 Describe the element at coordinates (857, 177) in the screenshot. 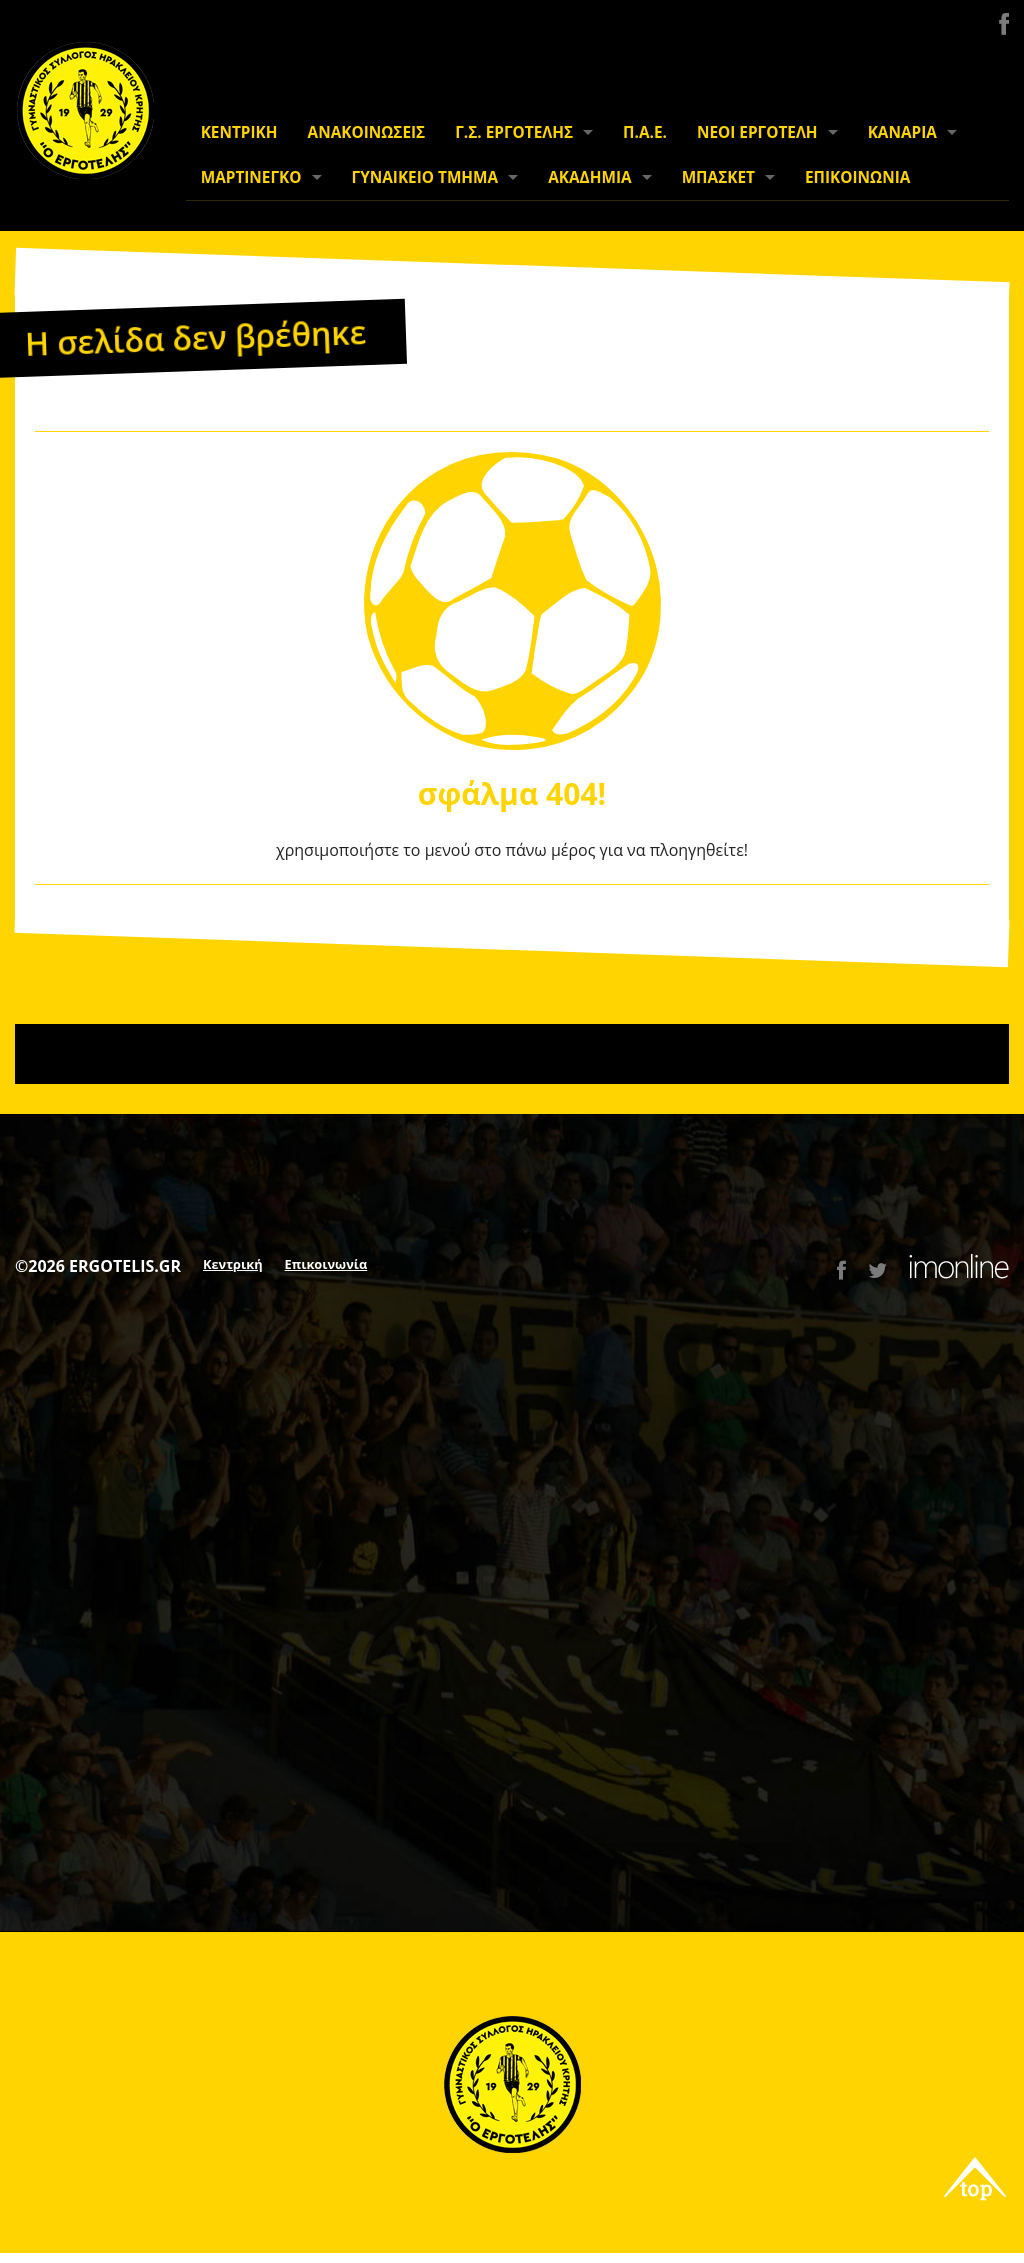

I see `ΕΠΙΚΟΙΝΩΝΙΑ` at that location.